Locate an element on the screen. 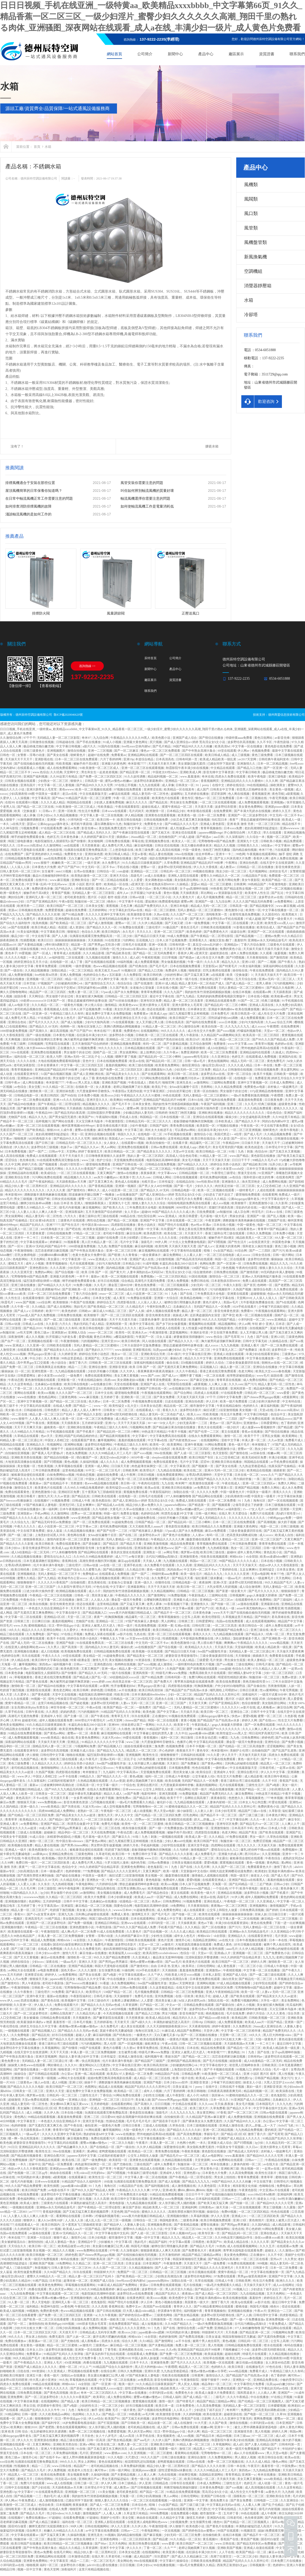 The width and height of the screenshot is (305, 2576). 丁香综合 is located at coordinates (106, 2095).